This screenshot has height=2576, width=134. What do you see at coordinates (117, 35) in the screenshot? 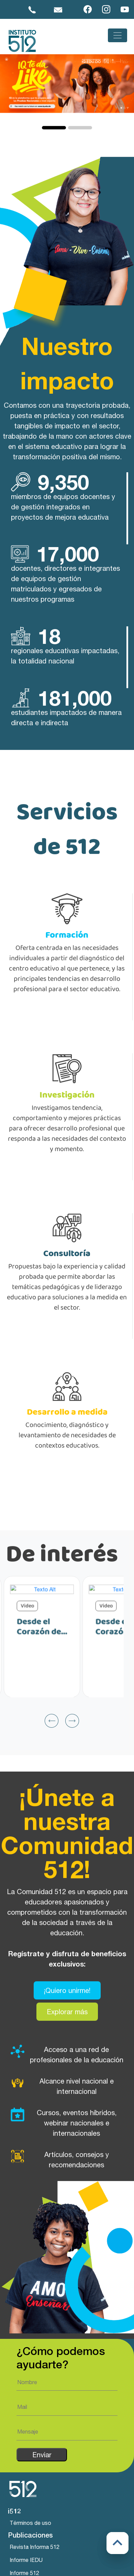
I see `[Toggle navigation]` at bounding box center [117, 35].